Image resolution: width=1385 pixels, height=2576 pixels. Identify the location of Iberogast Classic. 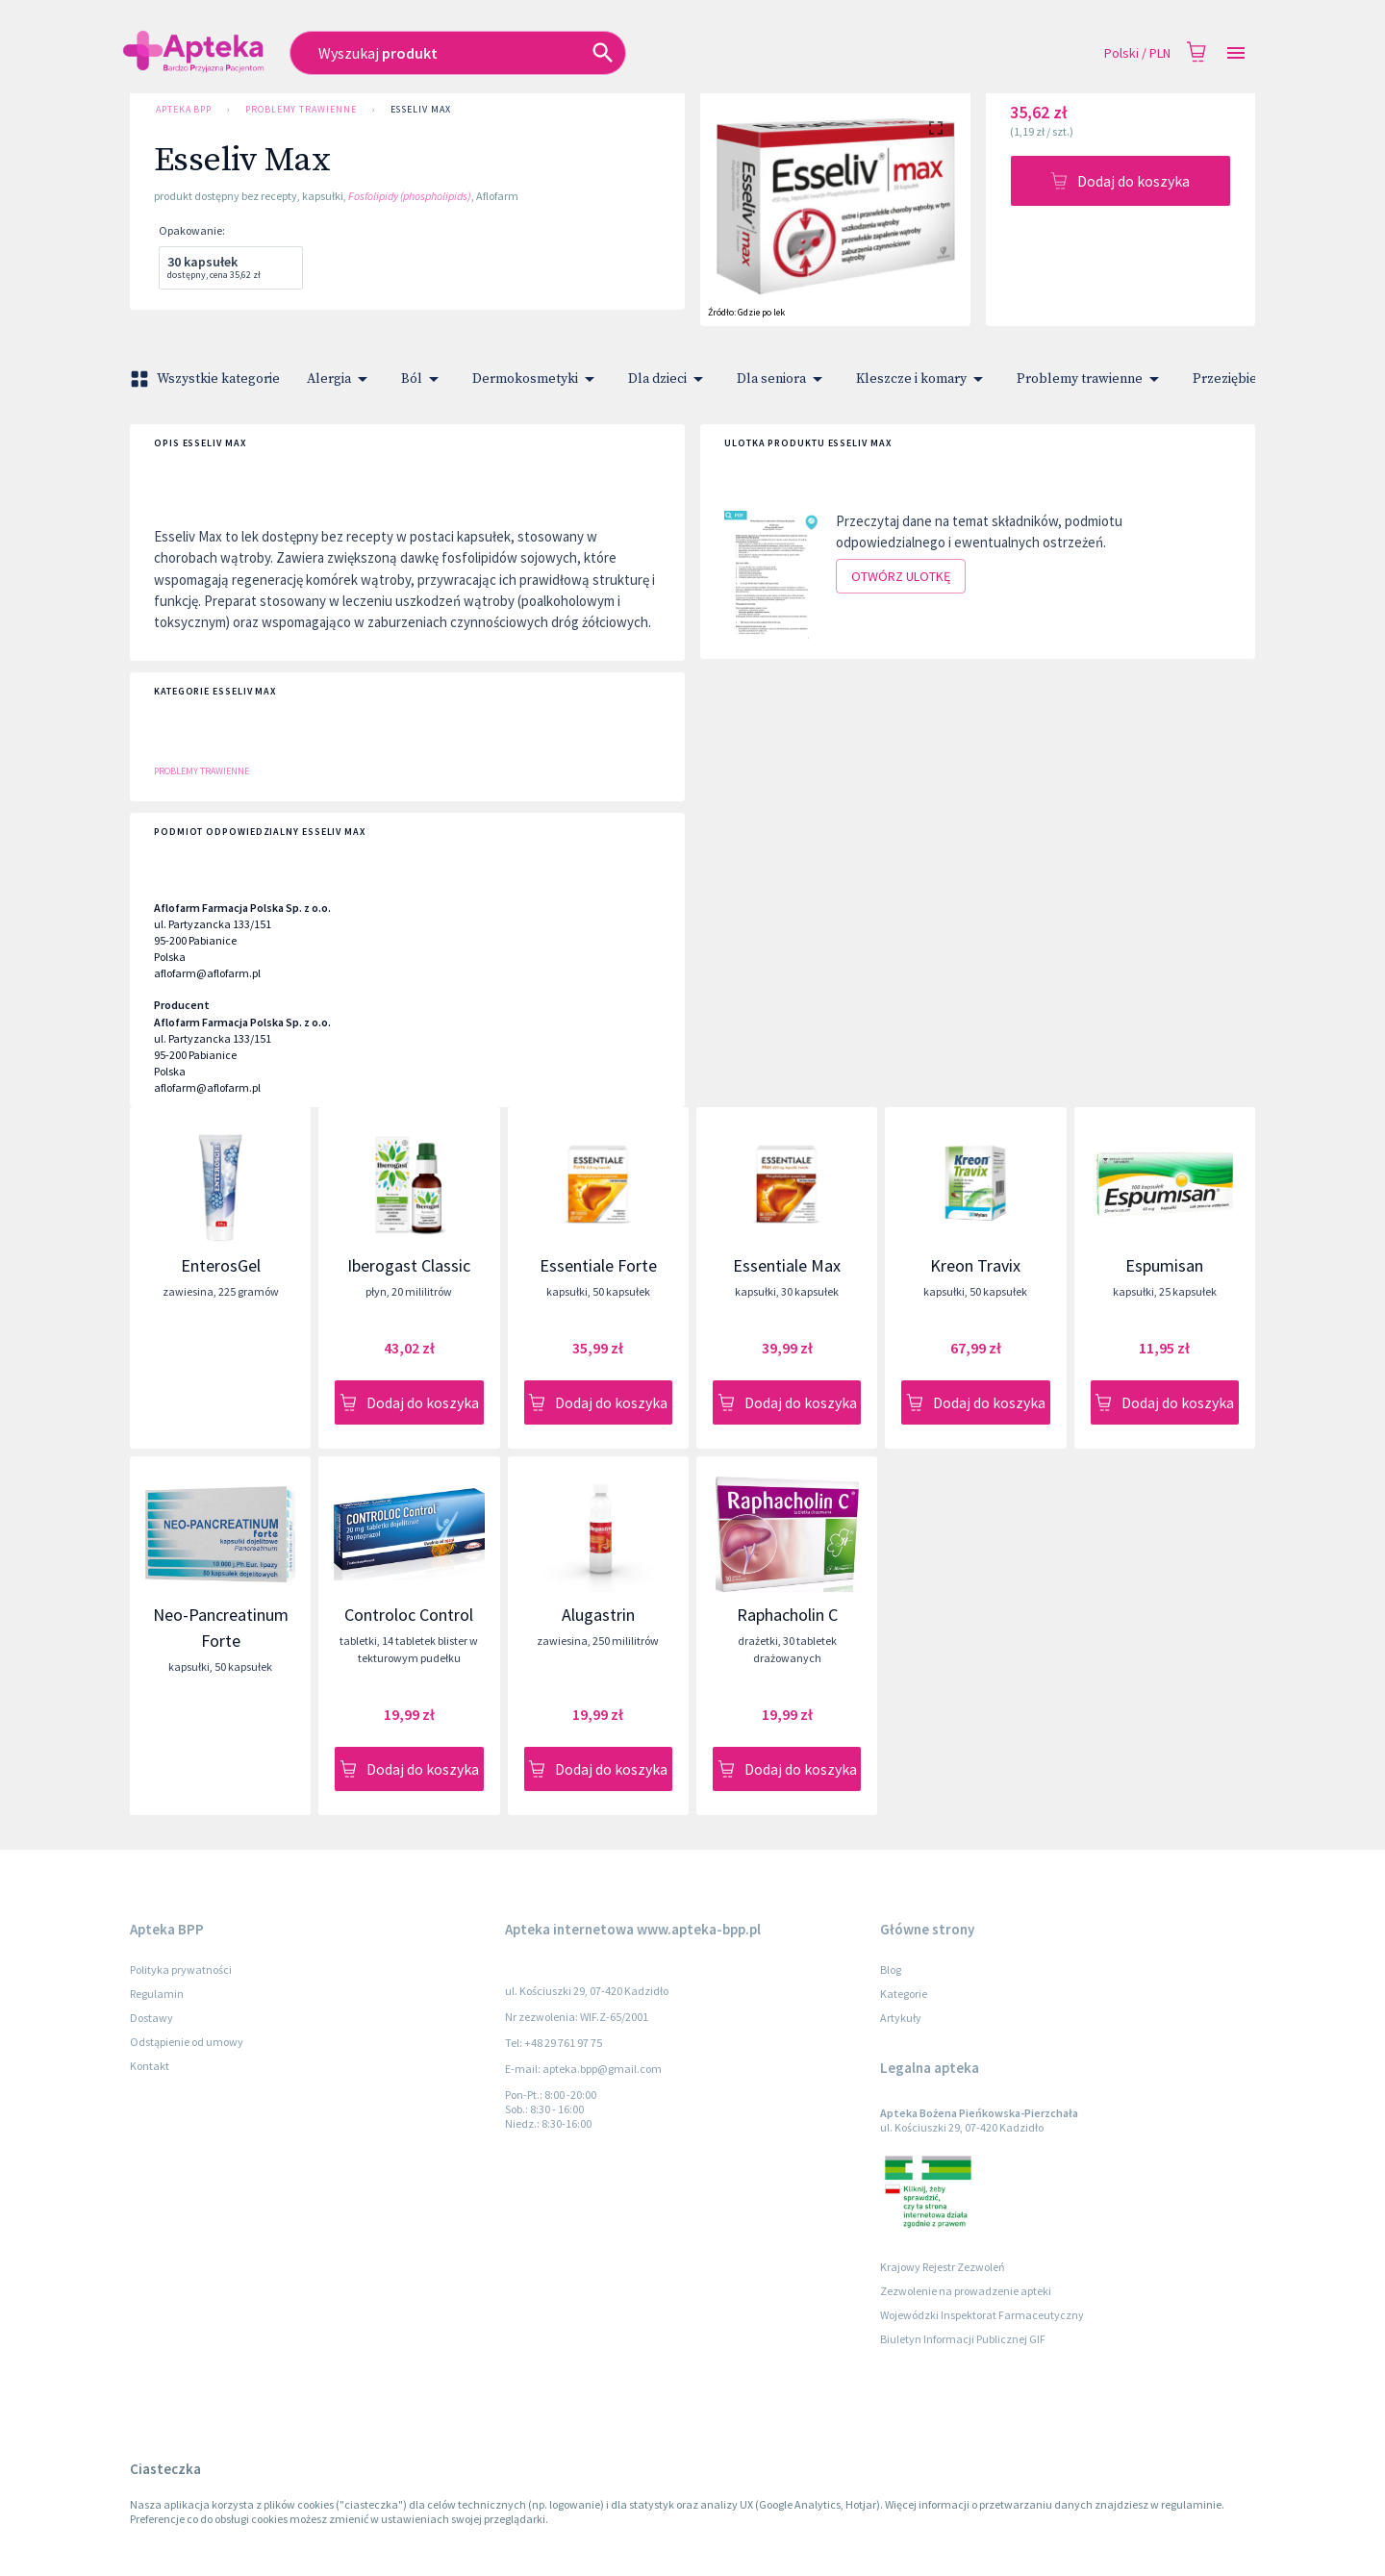
(408, 1265).